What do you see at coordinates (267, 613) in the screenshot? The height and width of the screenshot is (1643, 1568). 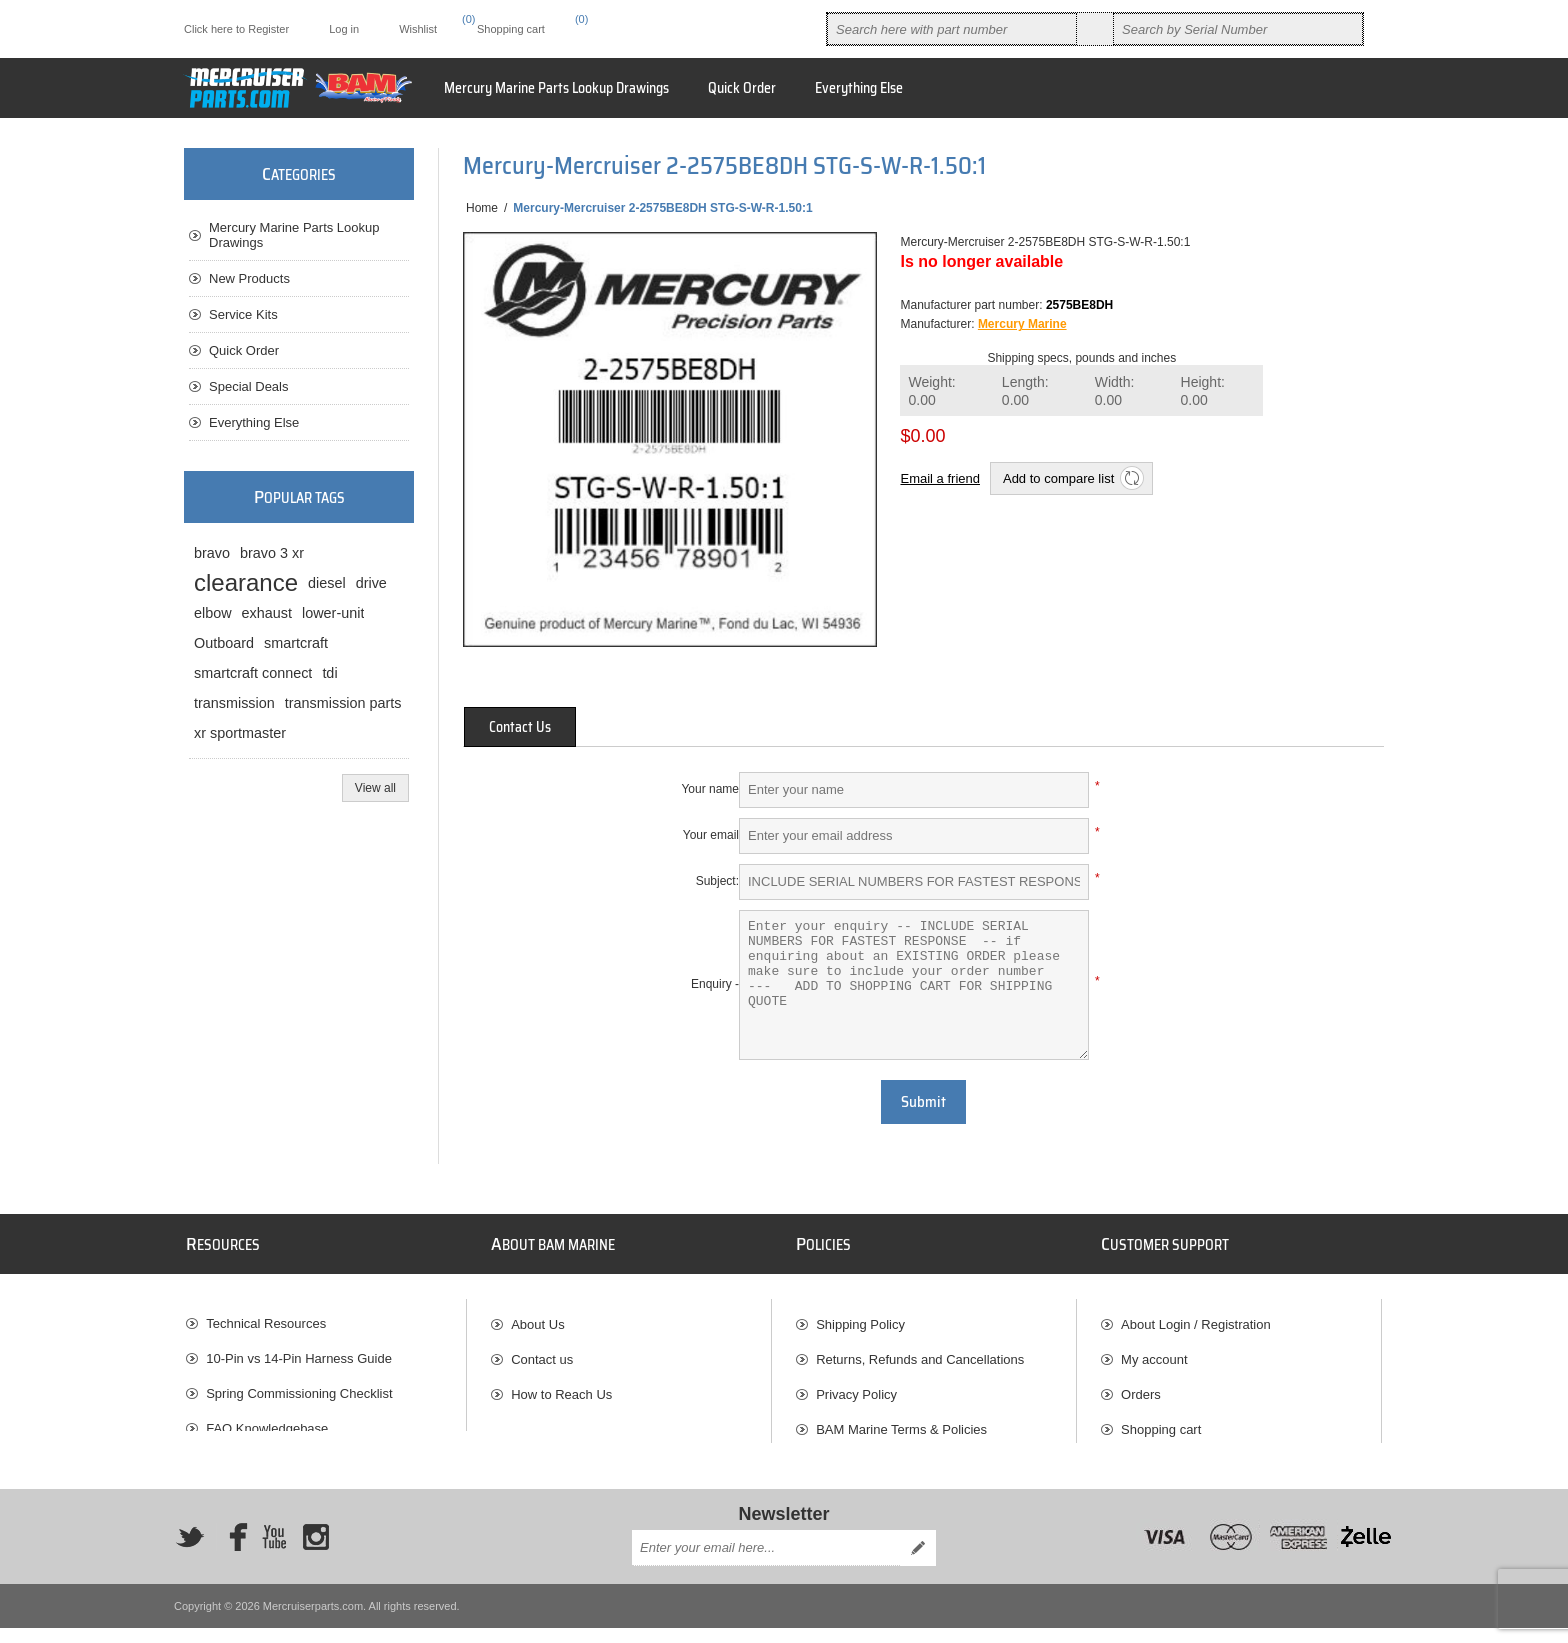 I see `exhaust` at bounding box center [267, 613].